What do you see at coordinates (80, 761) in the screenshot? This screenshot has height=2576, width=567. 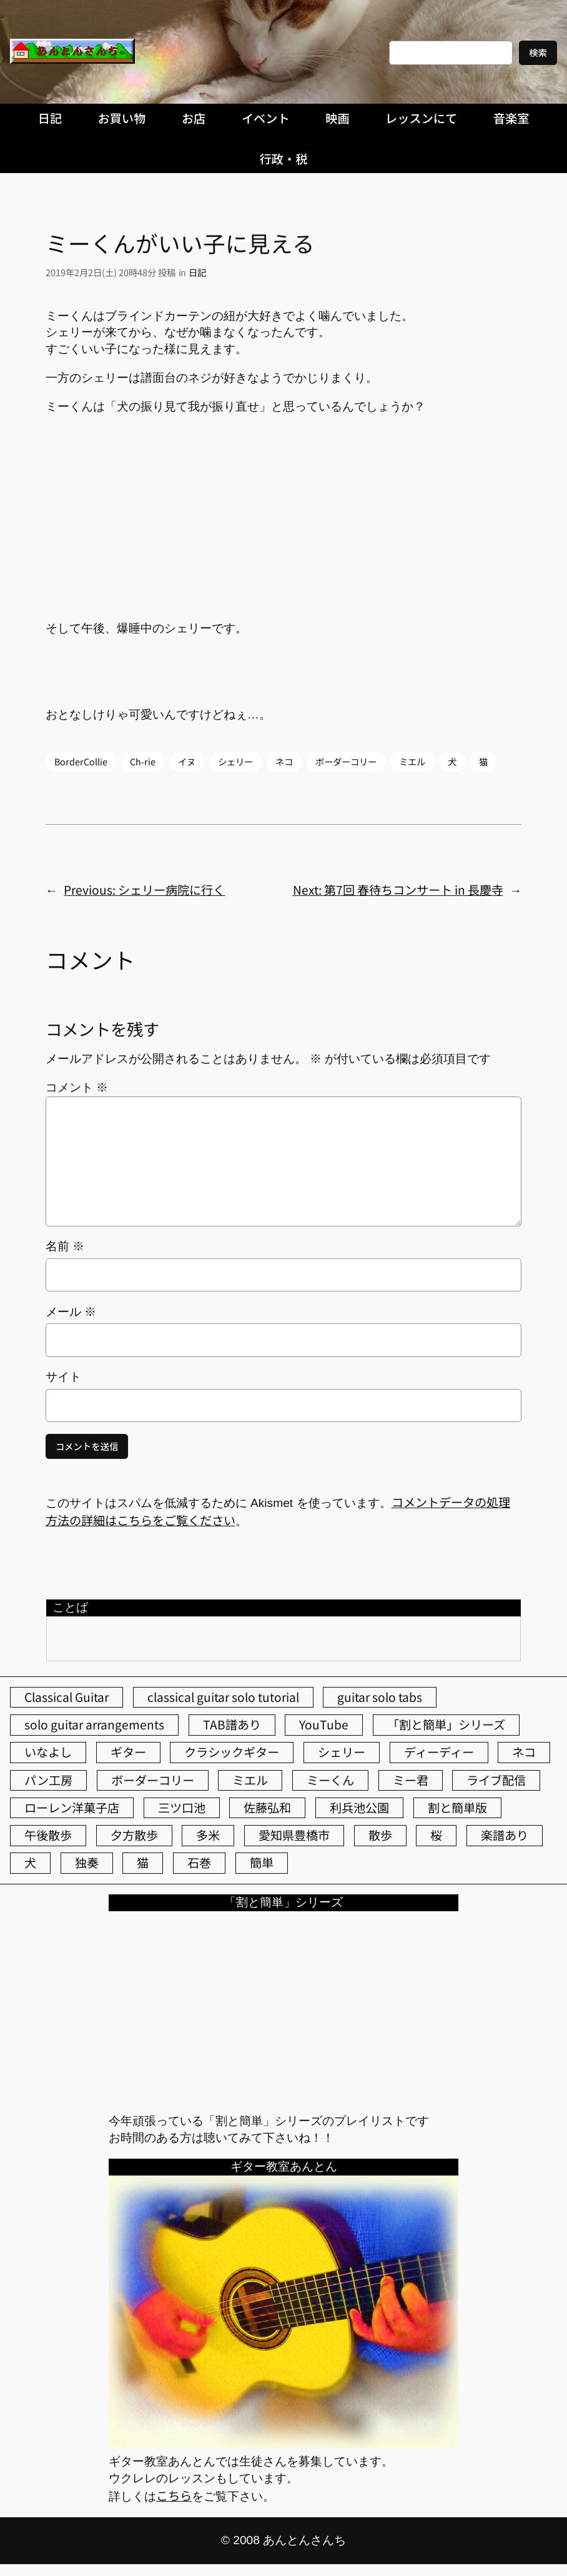 I see `BorderCollie` at bounding box center [80, 761].